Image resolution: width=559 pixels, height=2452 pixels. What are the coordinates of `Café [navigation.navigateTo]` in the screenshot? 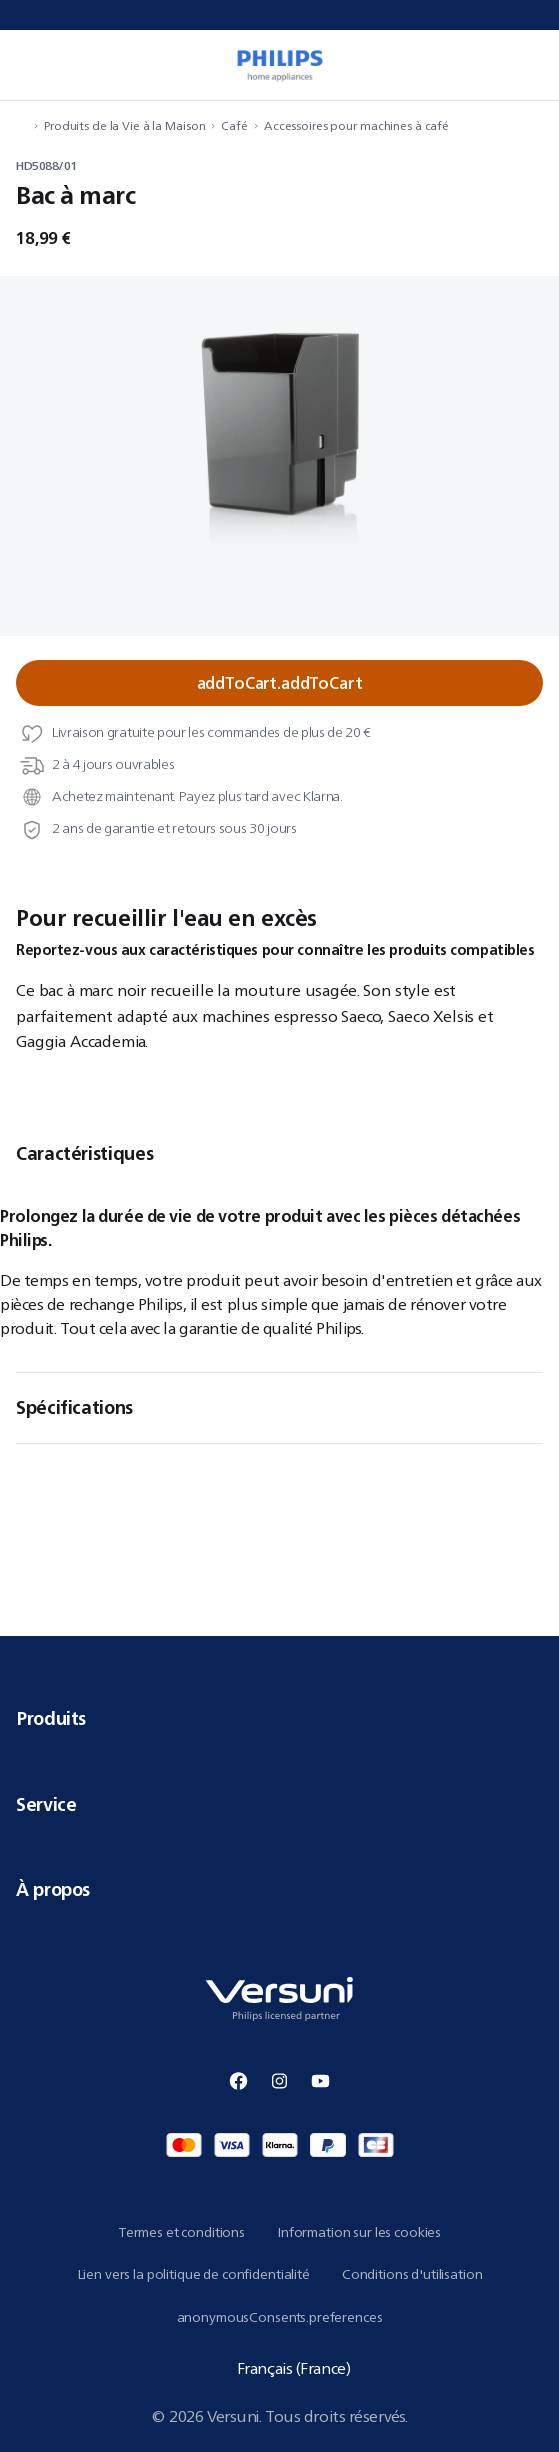 It's located at (234, 125).